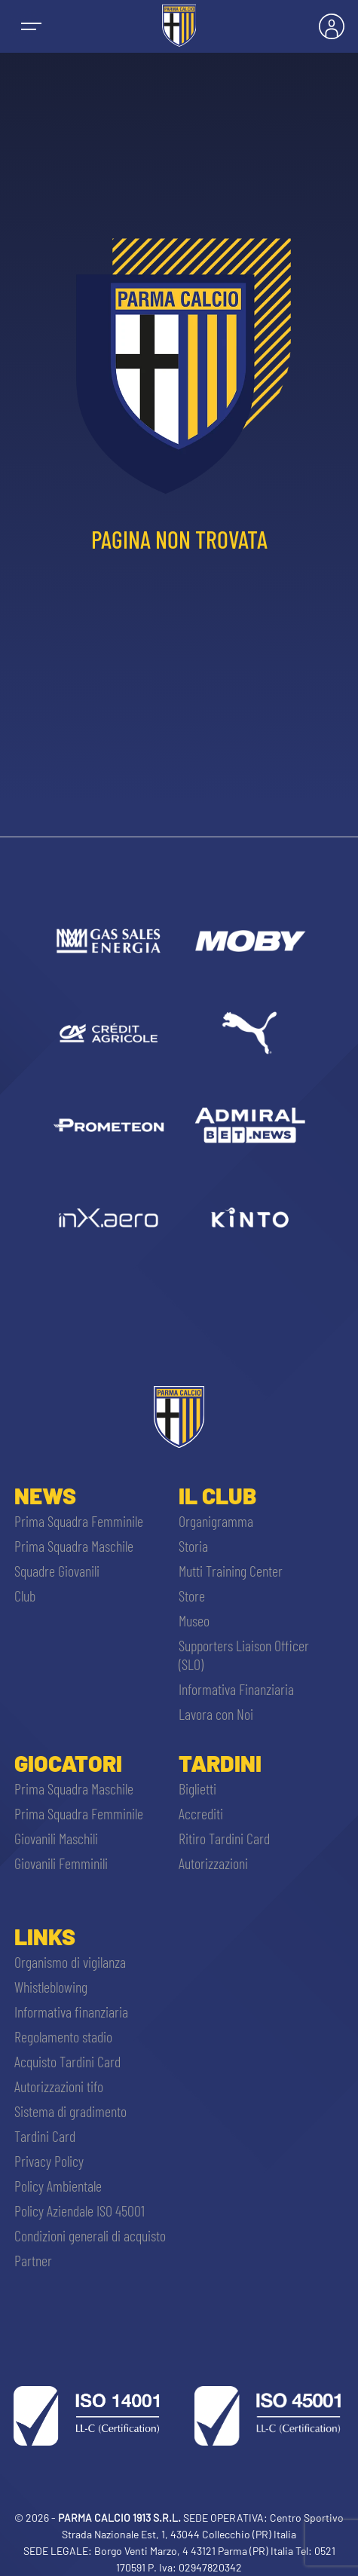  Describe the element at coordinates (70, 2111) in the screenshot. I see `Sistema di gradimento` at that location.